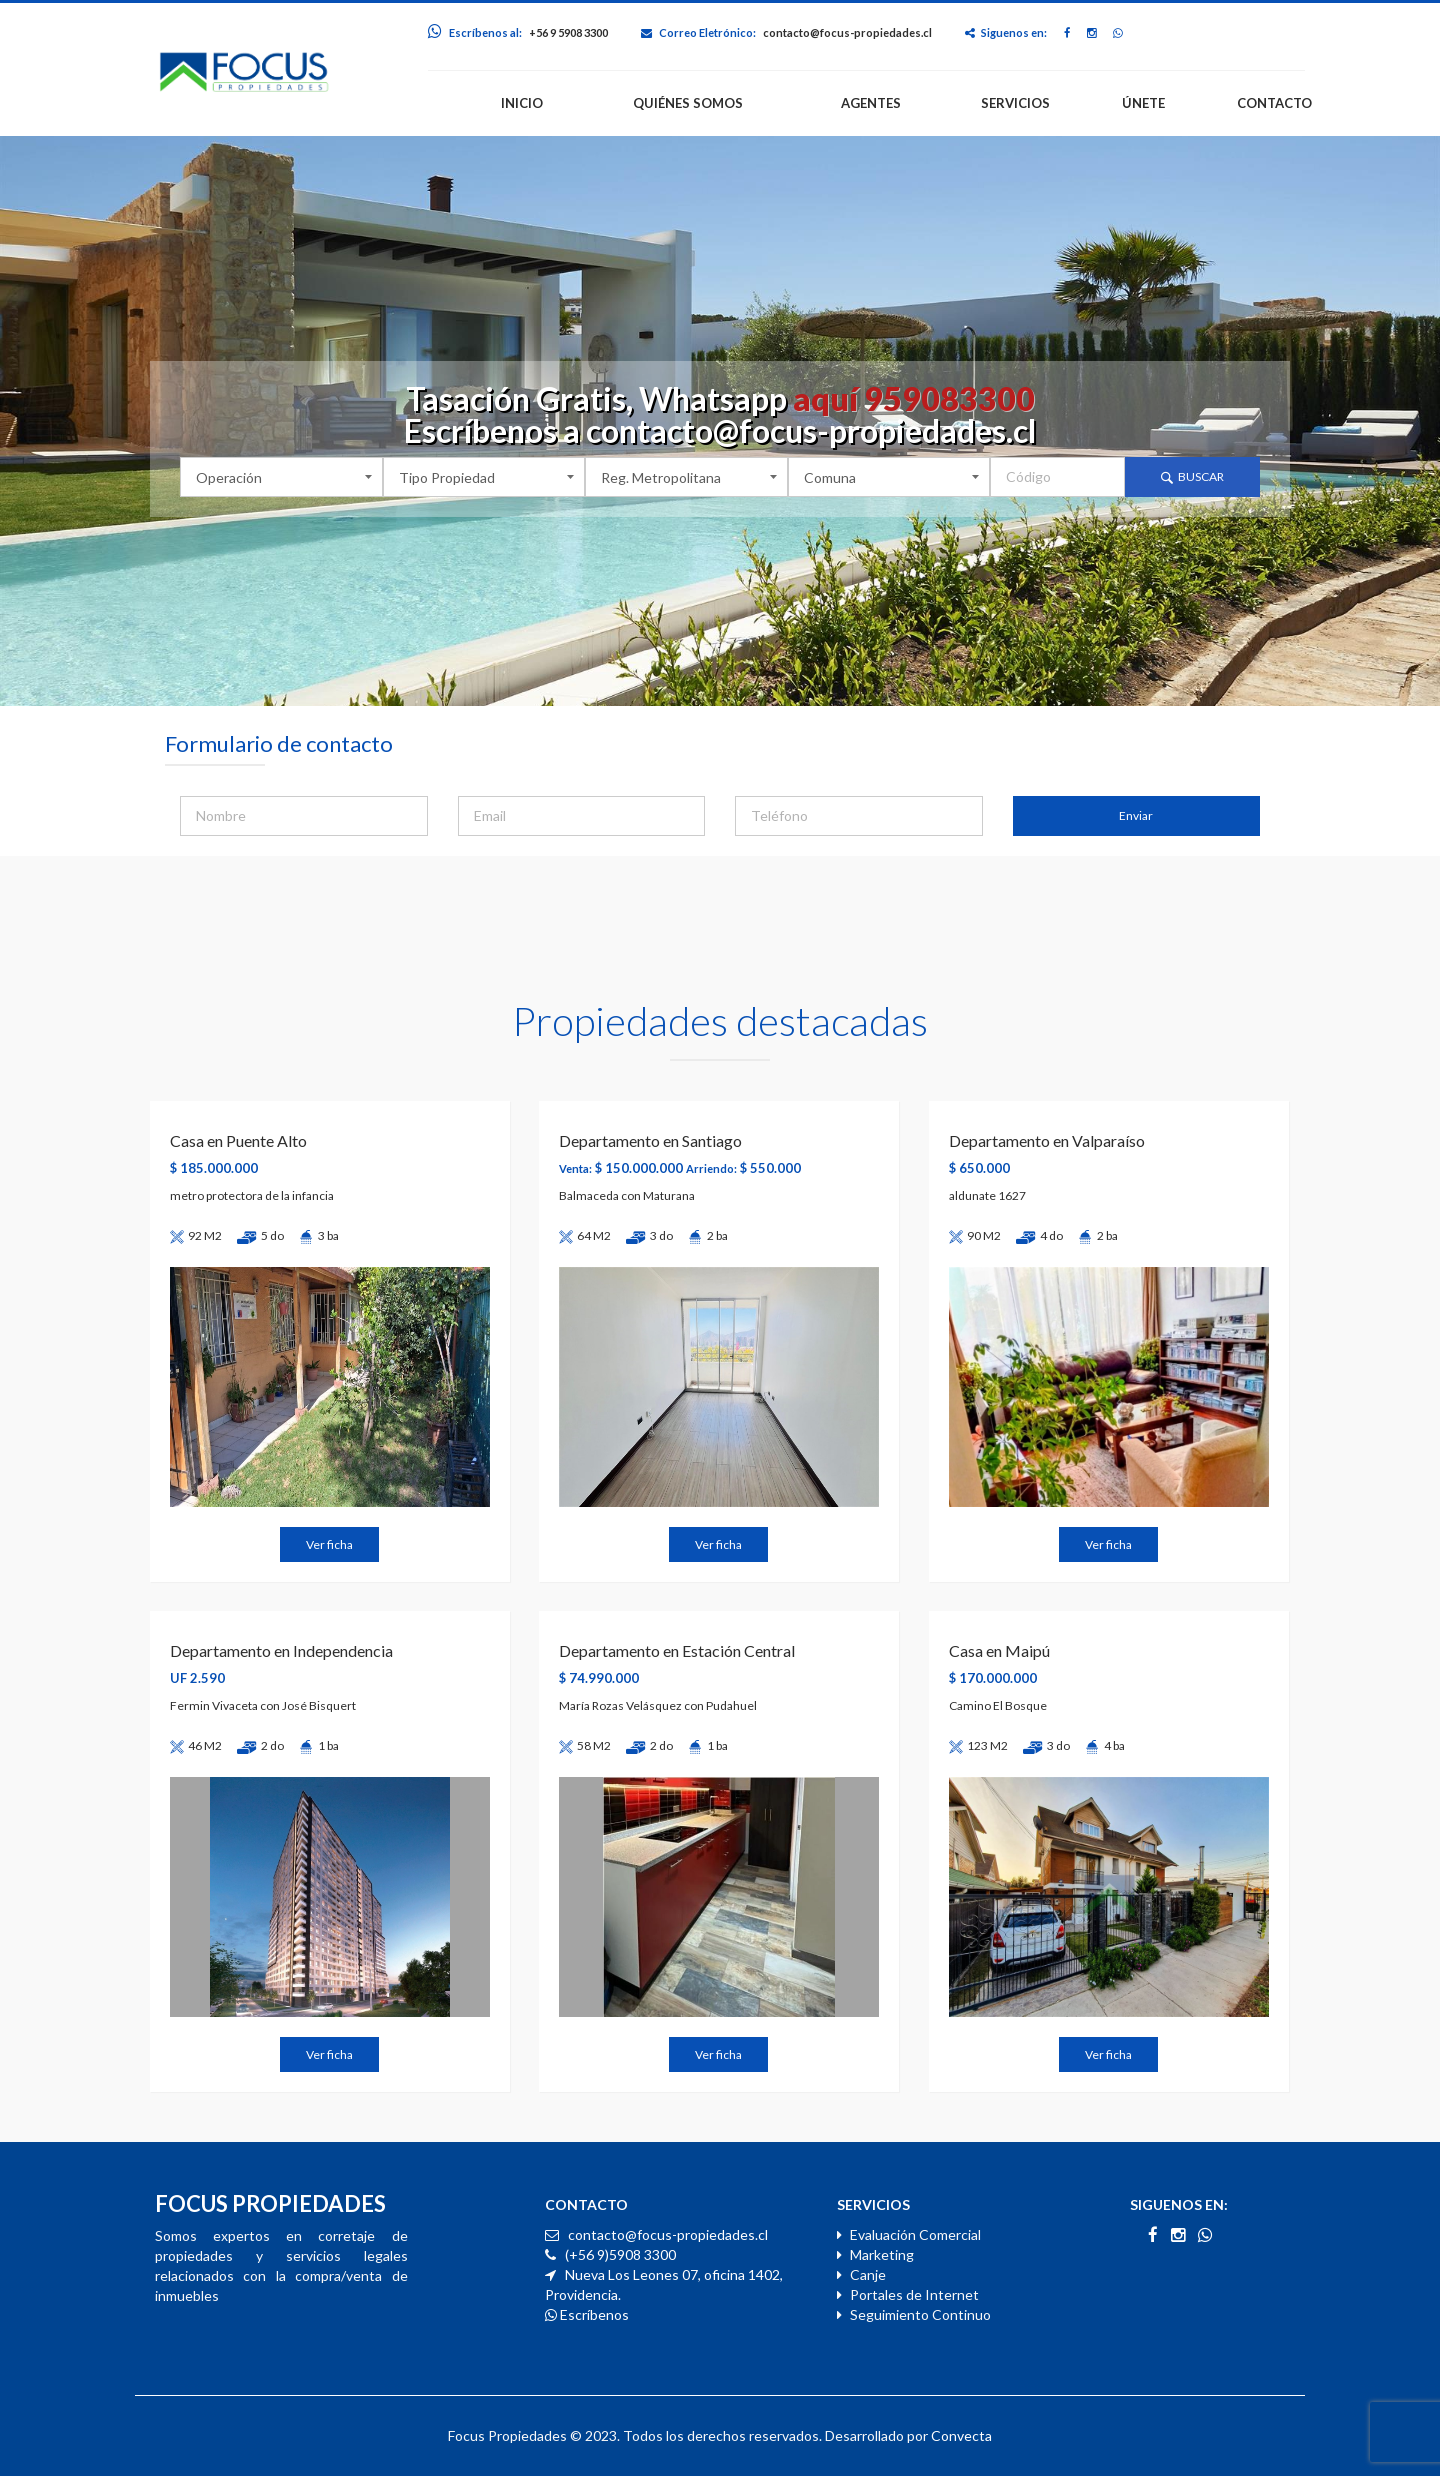 The height and width of the screenshot is (2476, 1440). What do you see at coordinates (1136, 815) in the screenshot?
I see `Enviar` at bounding box center [1136, 815].